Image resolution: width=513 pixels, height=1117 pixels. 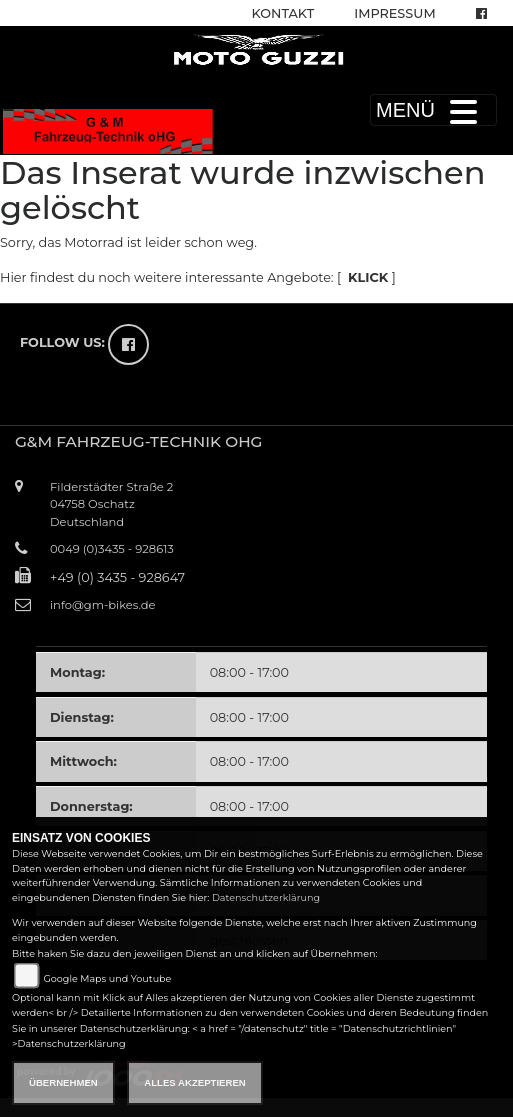 What do you see at coordinates (433, 110) in the screenshot?
I see `MENÜ [Toggle navigation]` at bounding box center [433, 110].